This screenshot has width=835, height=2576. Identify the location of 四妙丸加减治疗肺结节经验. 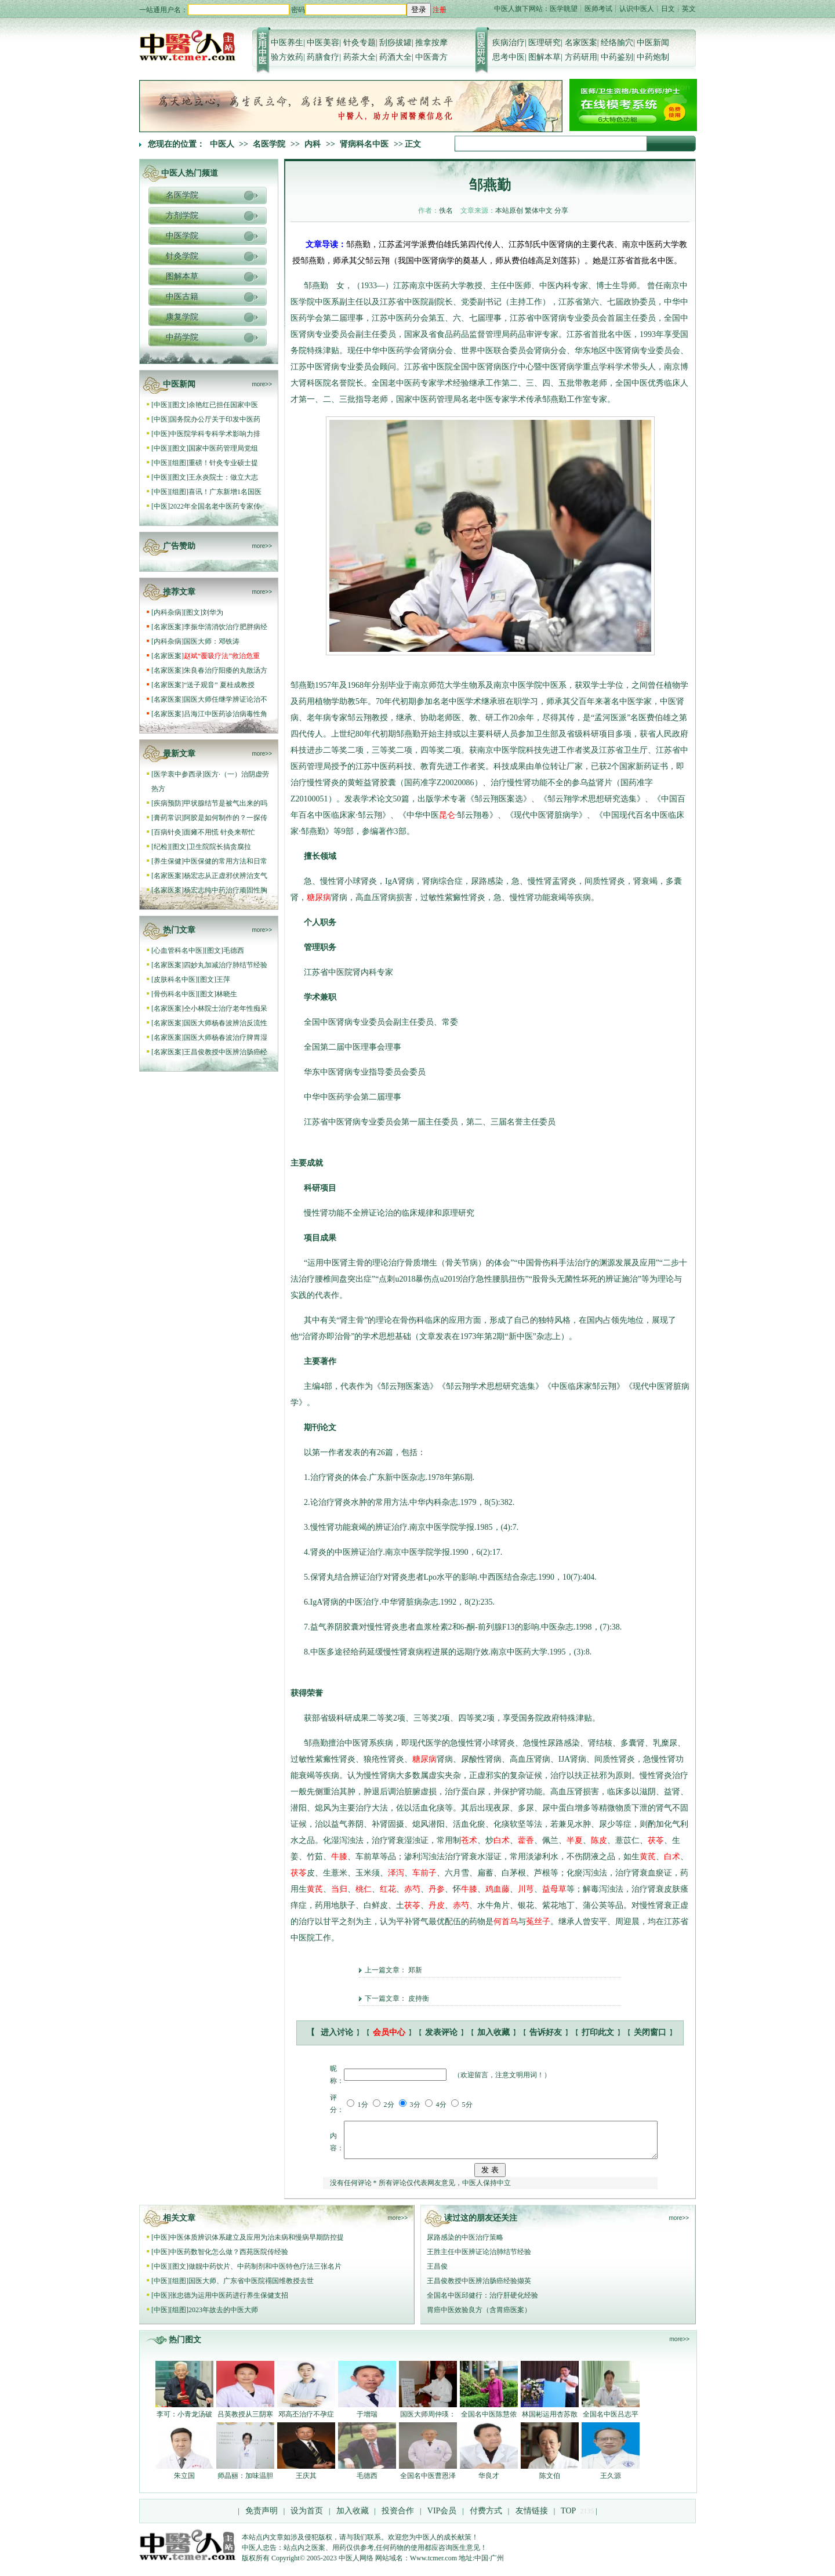
(225, 965).